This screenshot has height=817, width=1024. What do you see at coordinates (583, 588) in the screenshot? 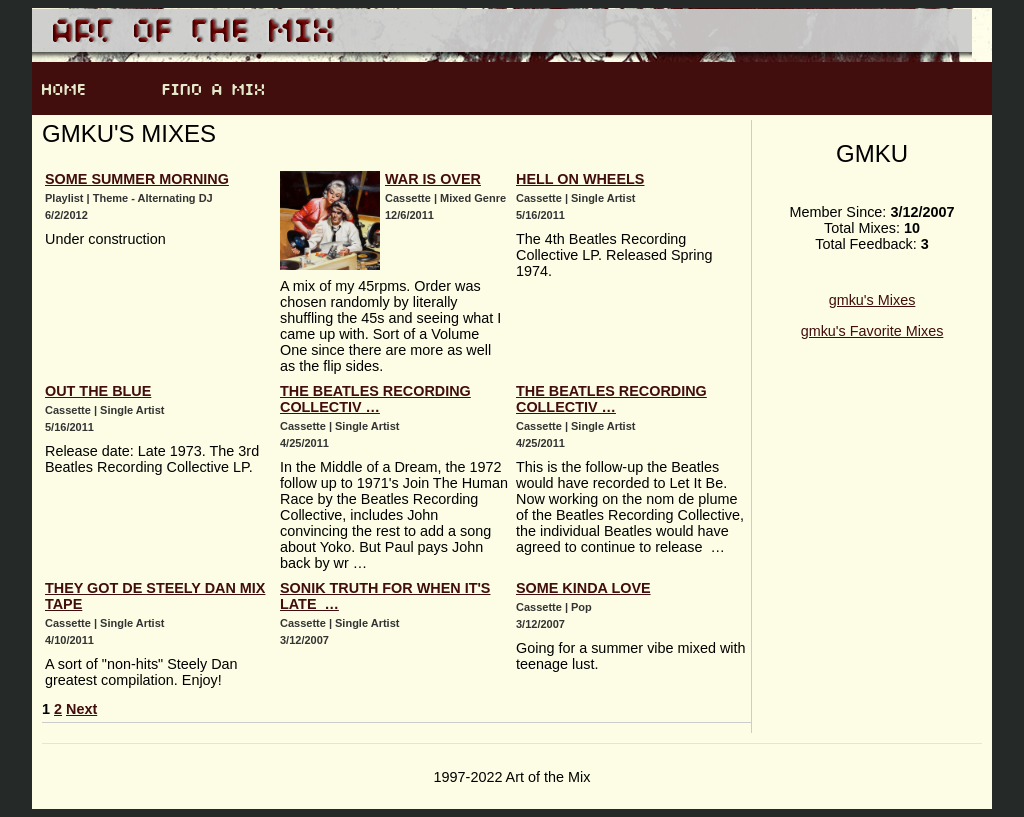
I see `Some Kinda Love` at bounding box center [583, 588].